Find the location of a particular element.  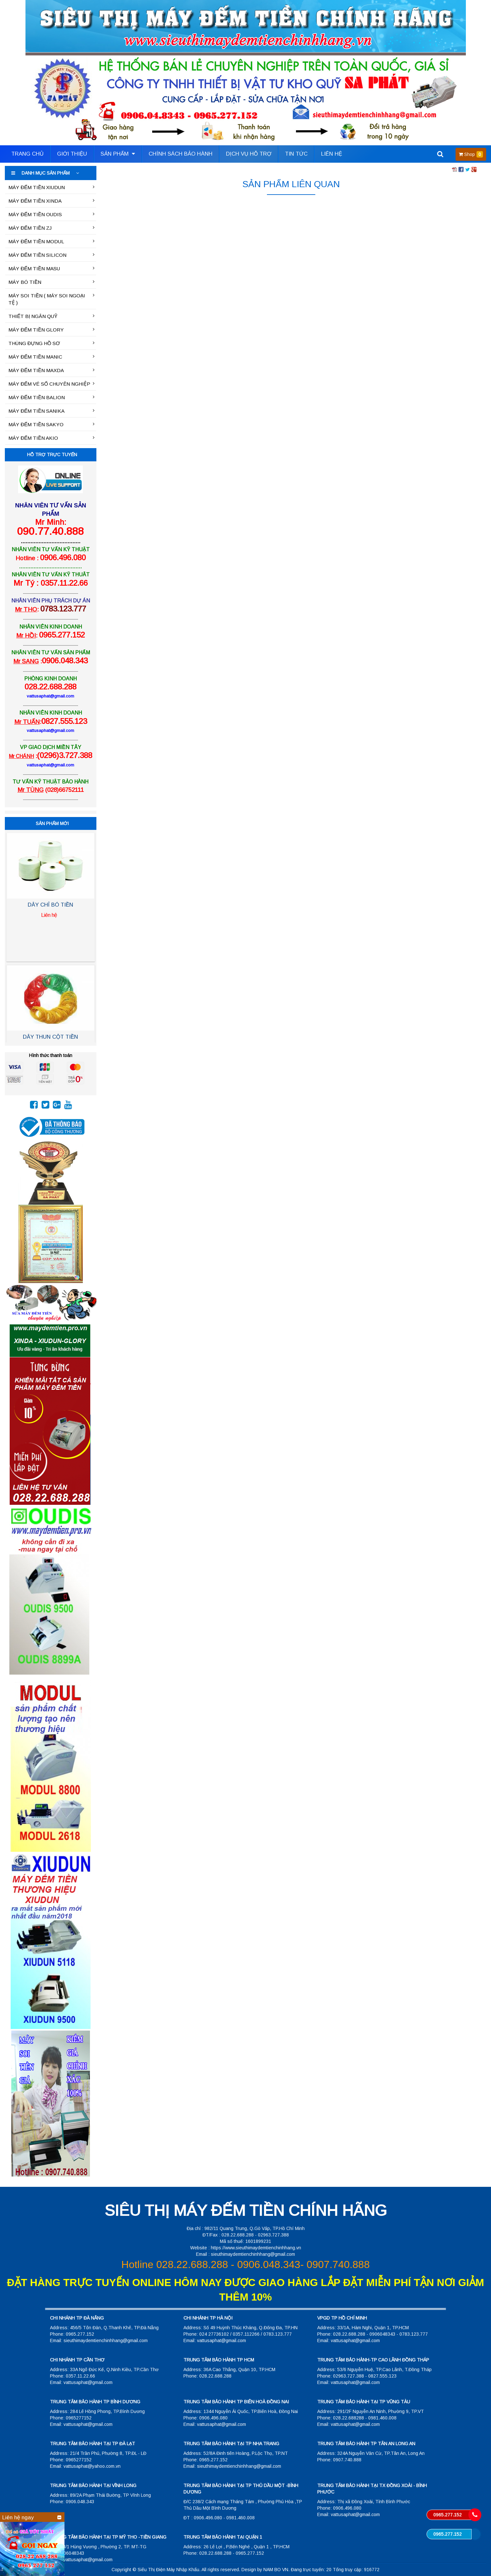

Liên hệ is located at coordinates (331, 154).